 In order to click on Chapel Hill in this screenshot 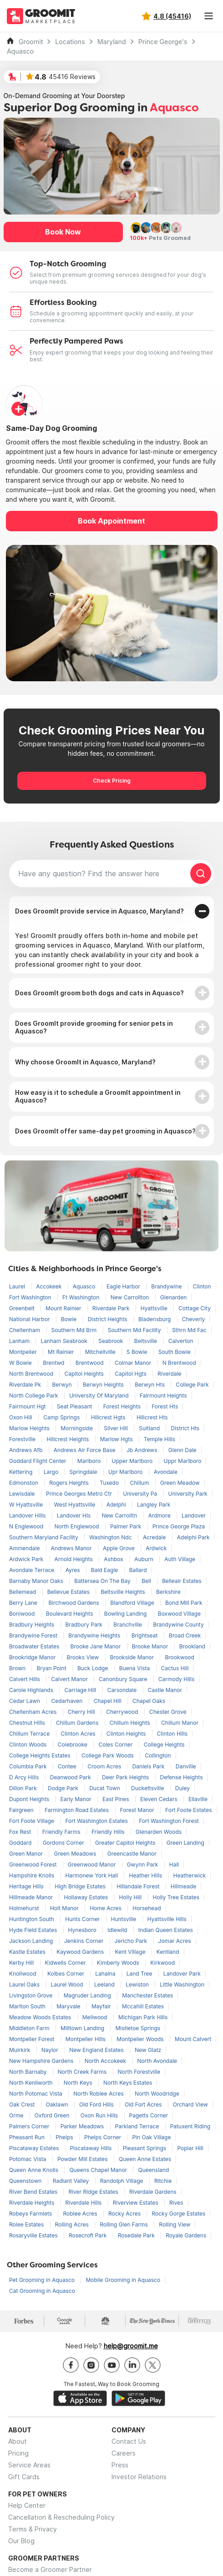, I will do `click(108, 1700)`.